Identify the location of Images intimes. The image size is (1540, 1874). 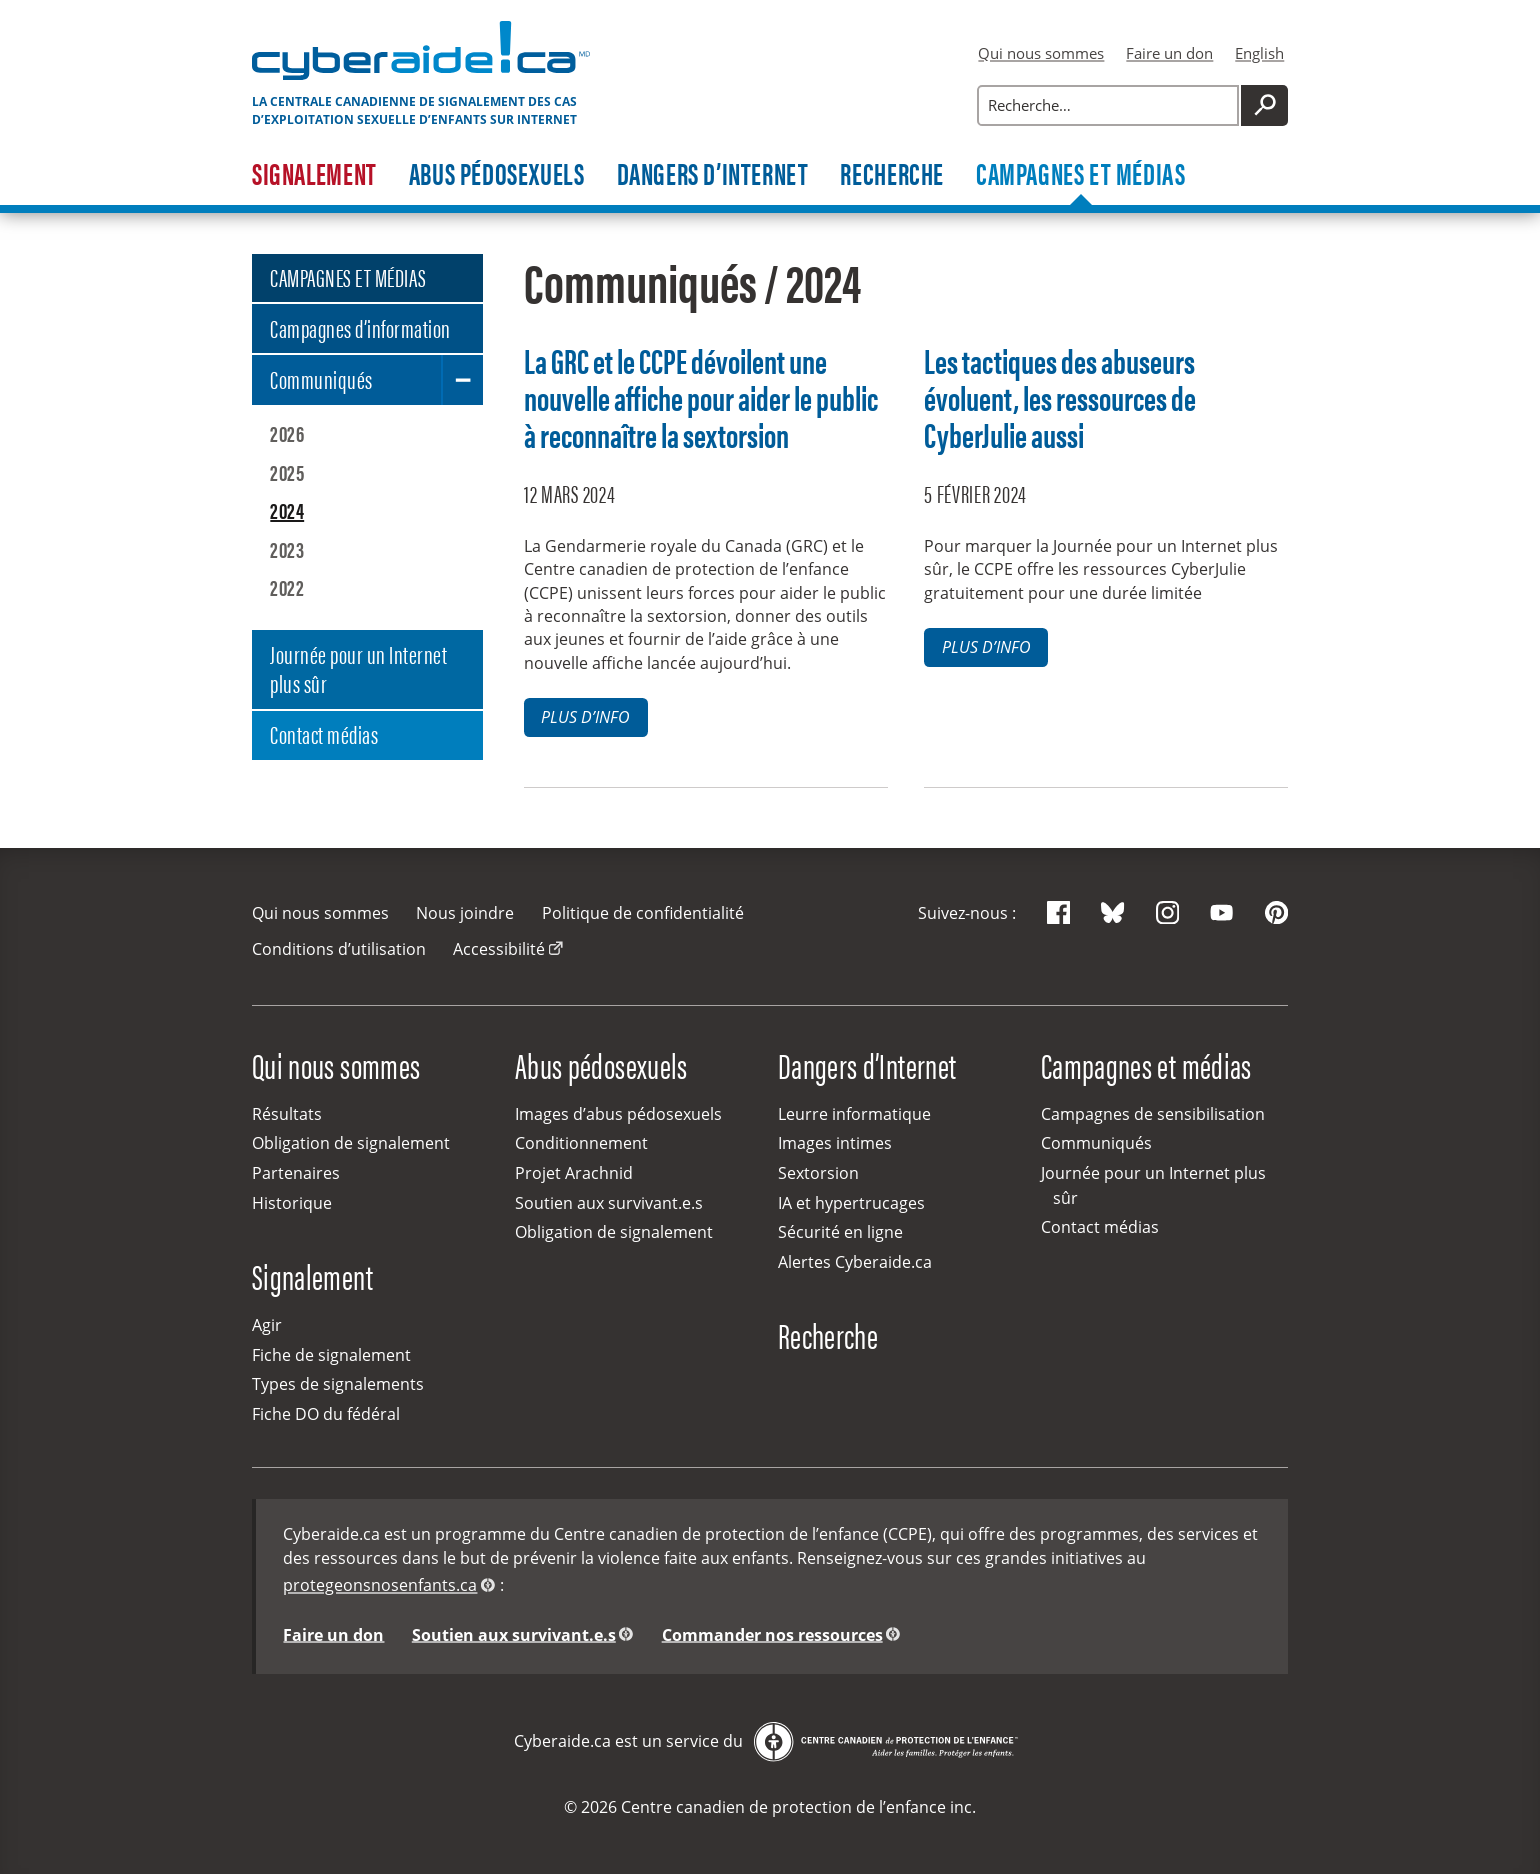
(835, 1143).